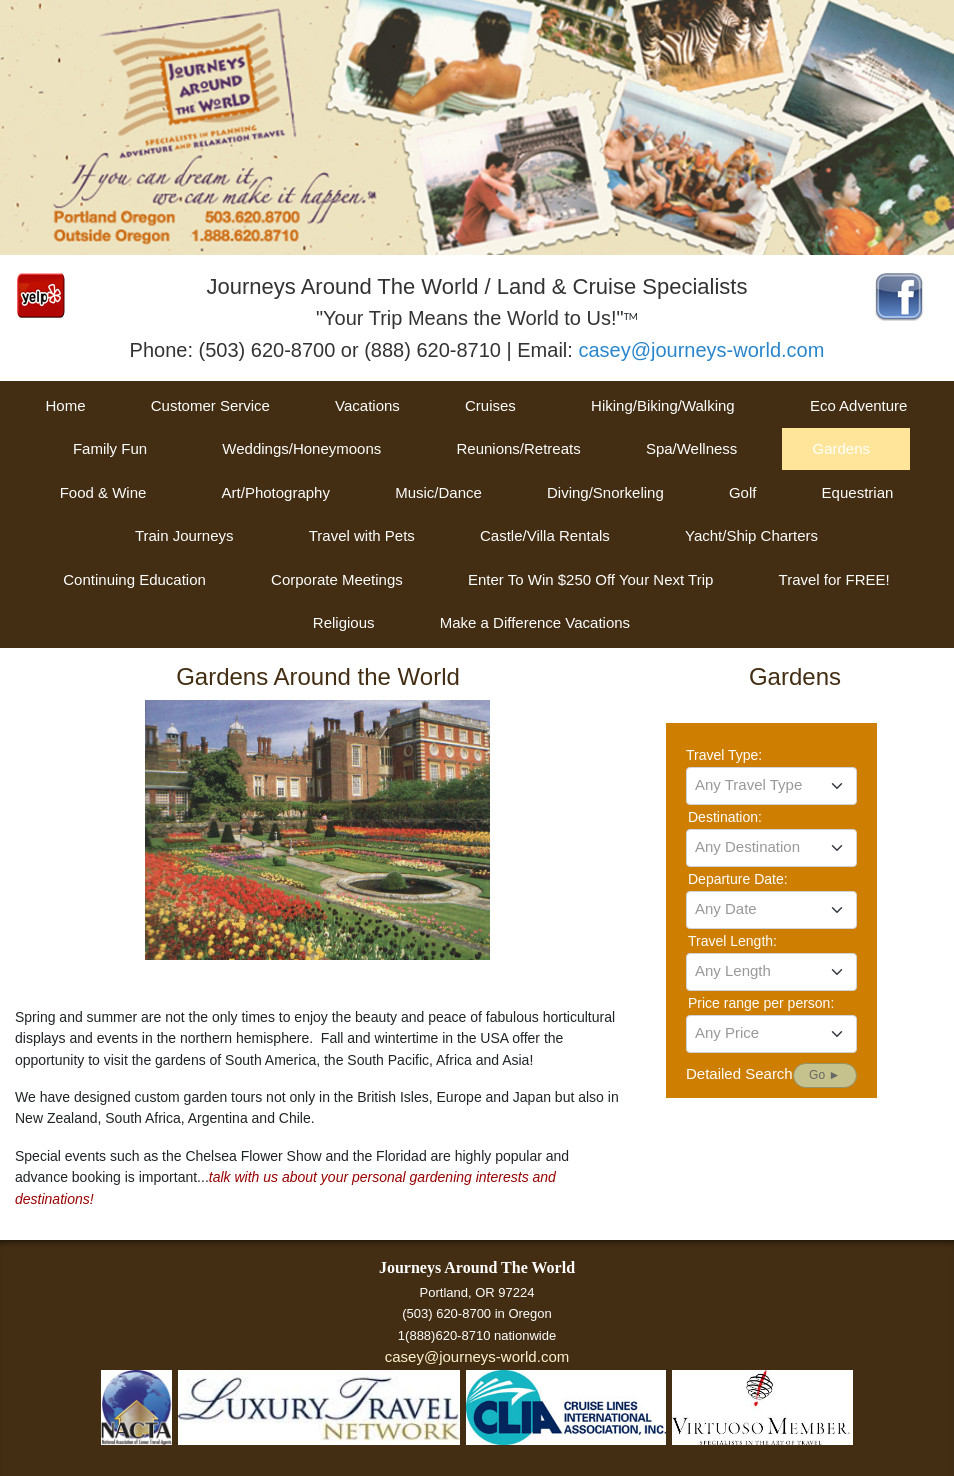 Image resolution: width=954 pixels, height=1476 pixels. What do you see at coordinates (743, 492) in the screenshot?
I see `Golf` at bounding box center [743, 492].